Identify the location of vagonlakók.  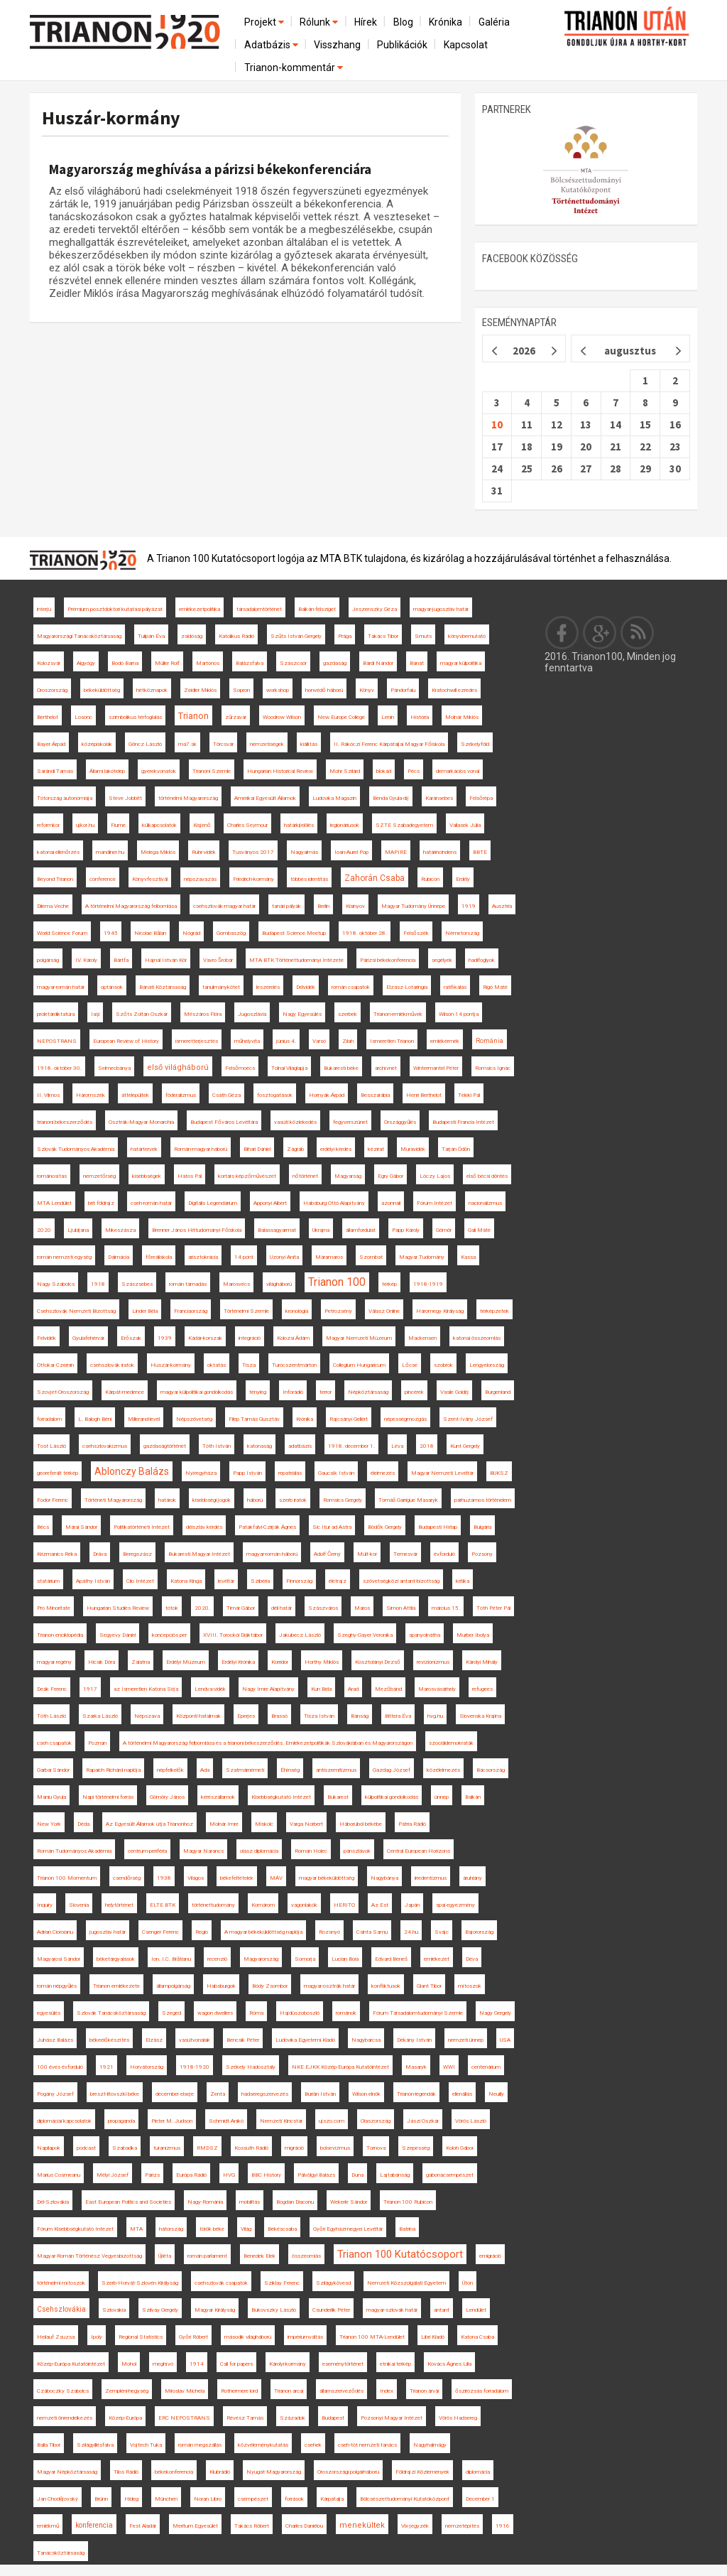
(304, 1905).